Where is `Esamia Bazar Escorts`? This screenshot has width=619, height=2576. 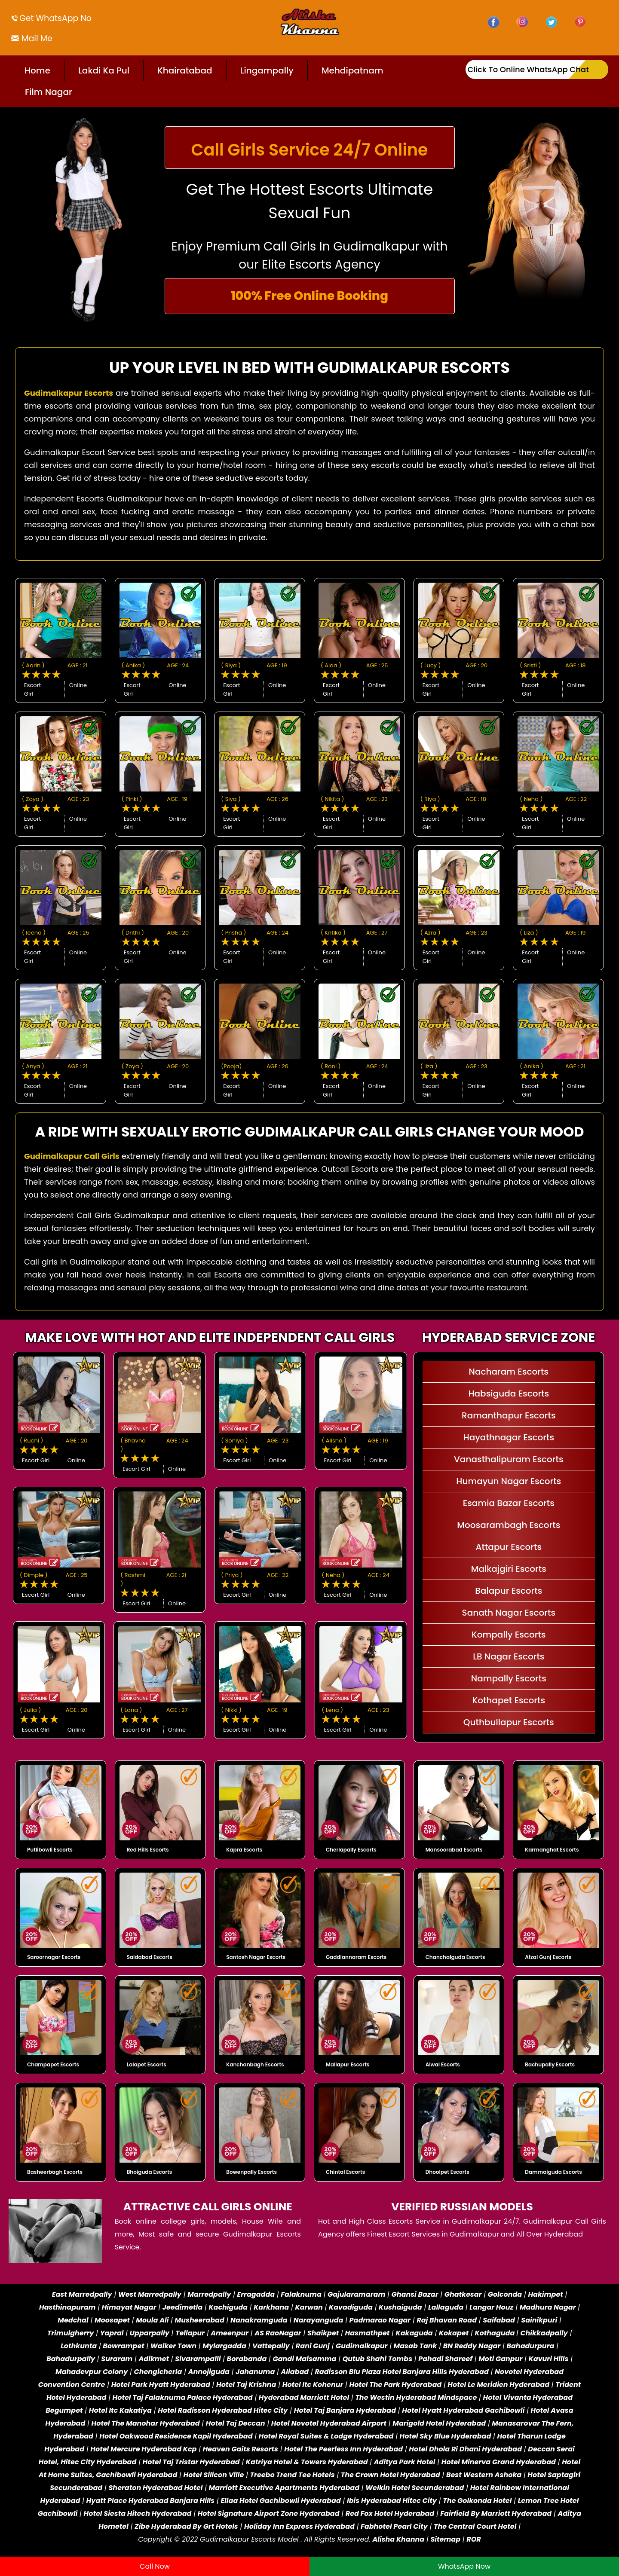 Esamia Bazar Escorts is located at coordinates (509, 1503).